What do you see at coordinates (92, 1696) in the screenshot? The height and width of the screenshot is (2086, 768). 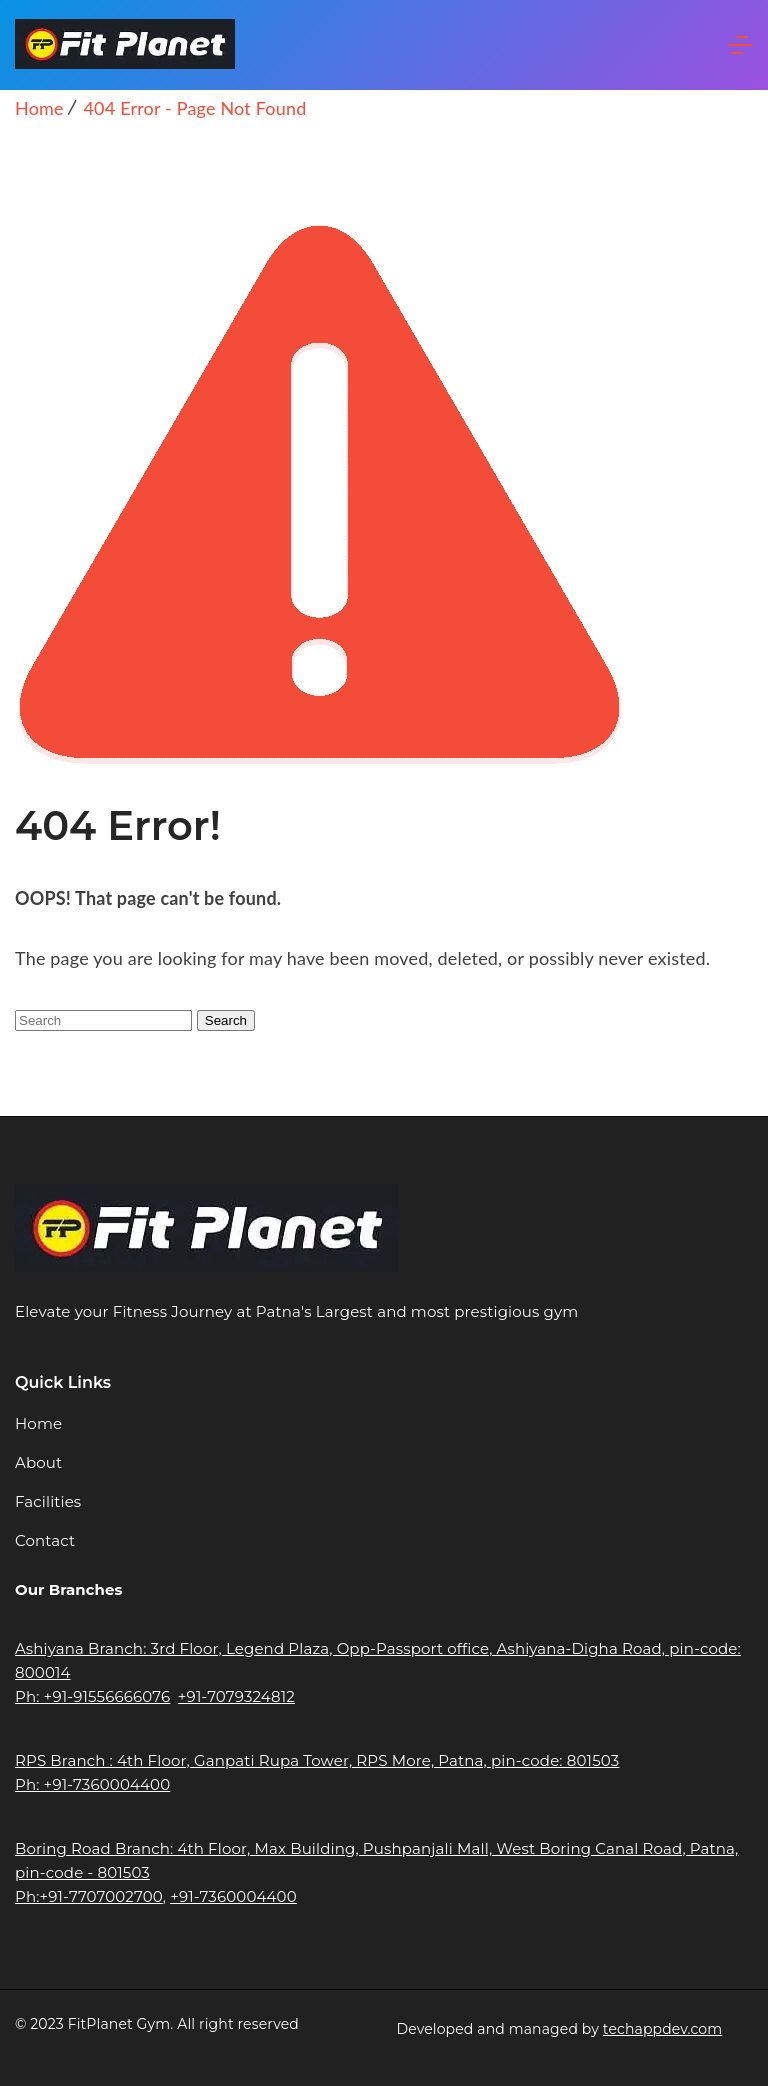 I see `Ph: +91-91556666076` at bounding box center [92, 1696].